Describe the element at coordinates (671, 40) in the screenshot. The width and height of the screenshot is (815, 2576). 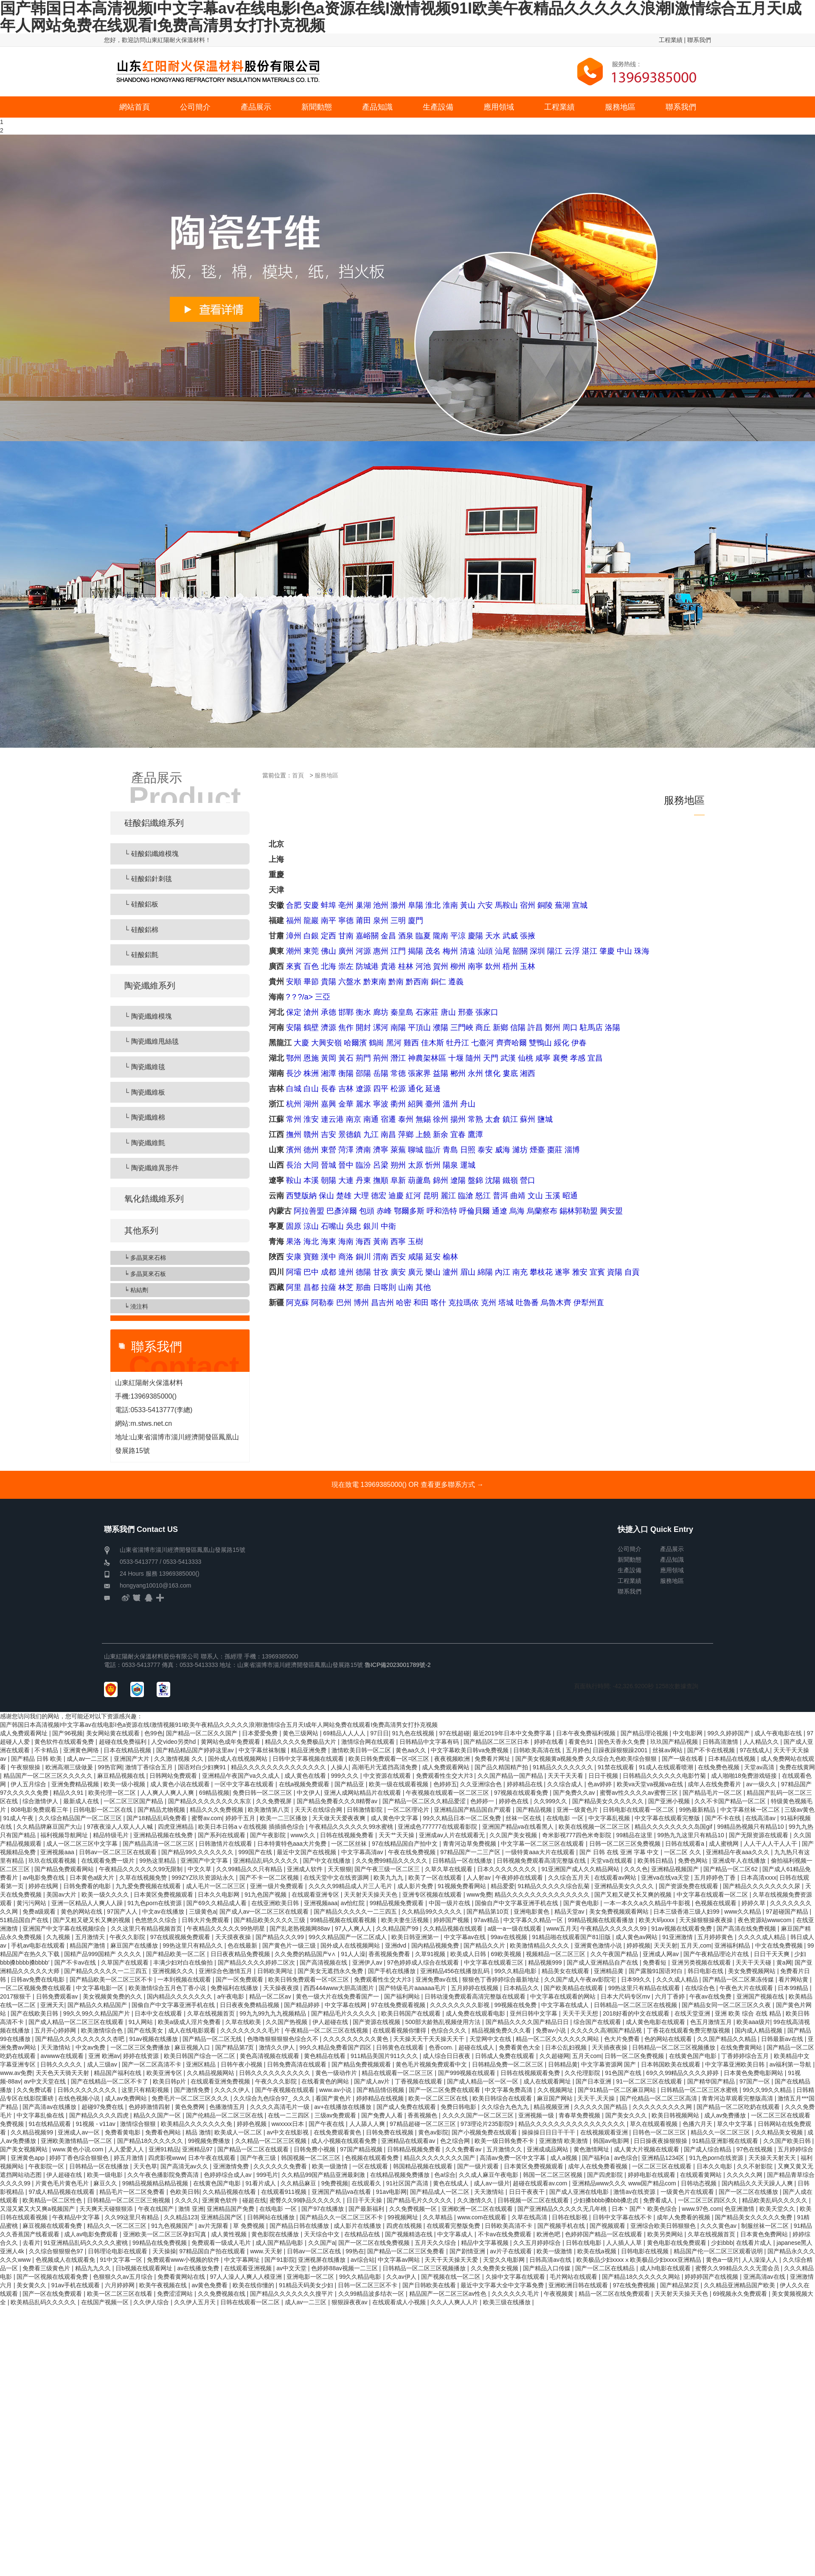
I see `工程業績` at that location.